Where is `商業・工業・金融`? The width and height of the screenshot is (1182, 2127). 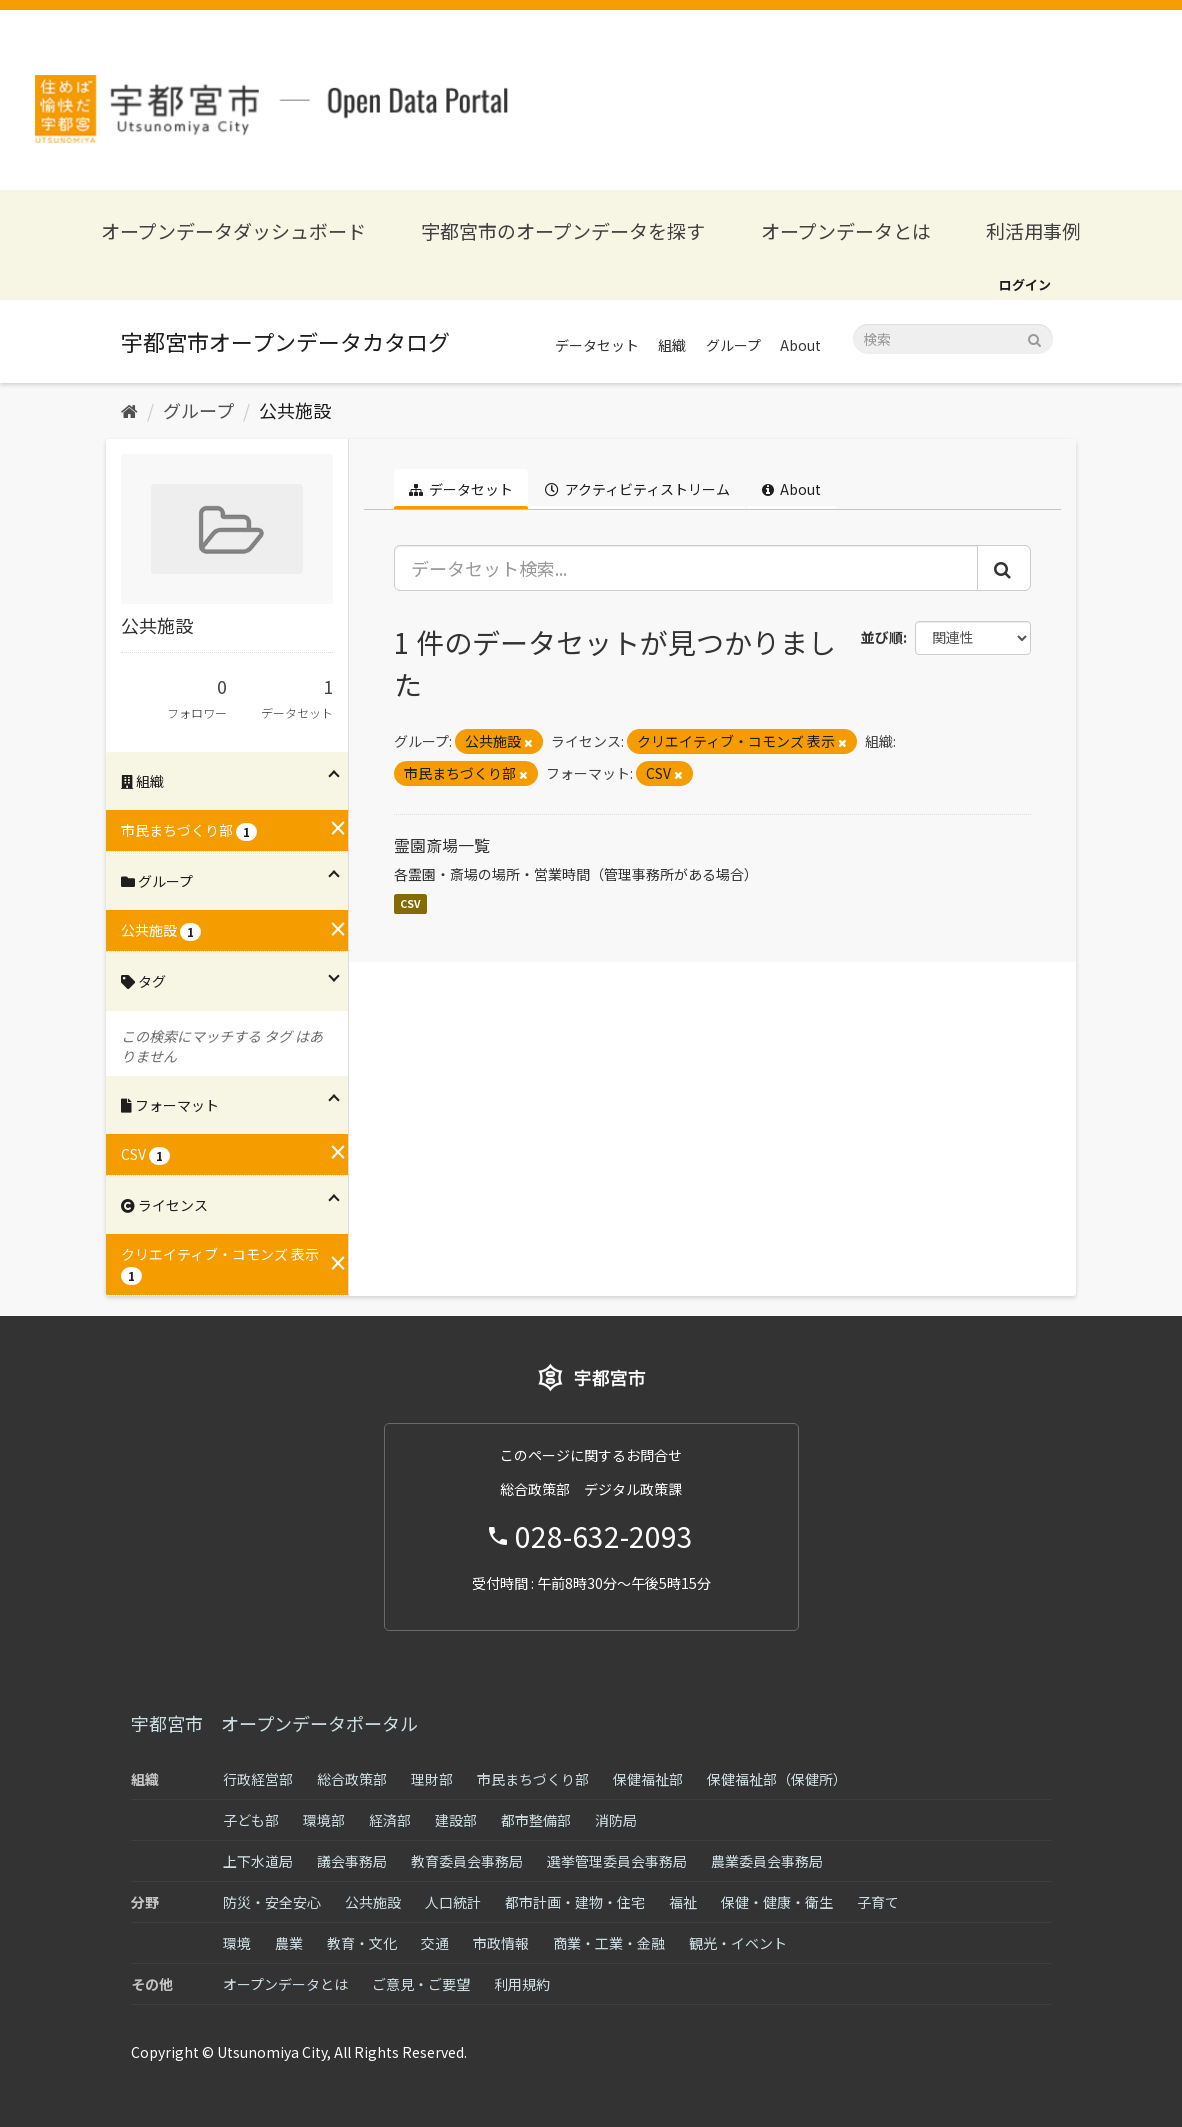
商業・工業・金融 is located at coordinates (609, 1943).